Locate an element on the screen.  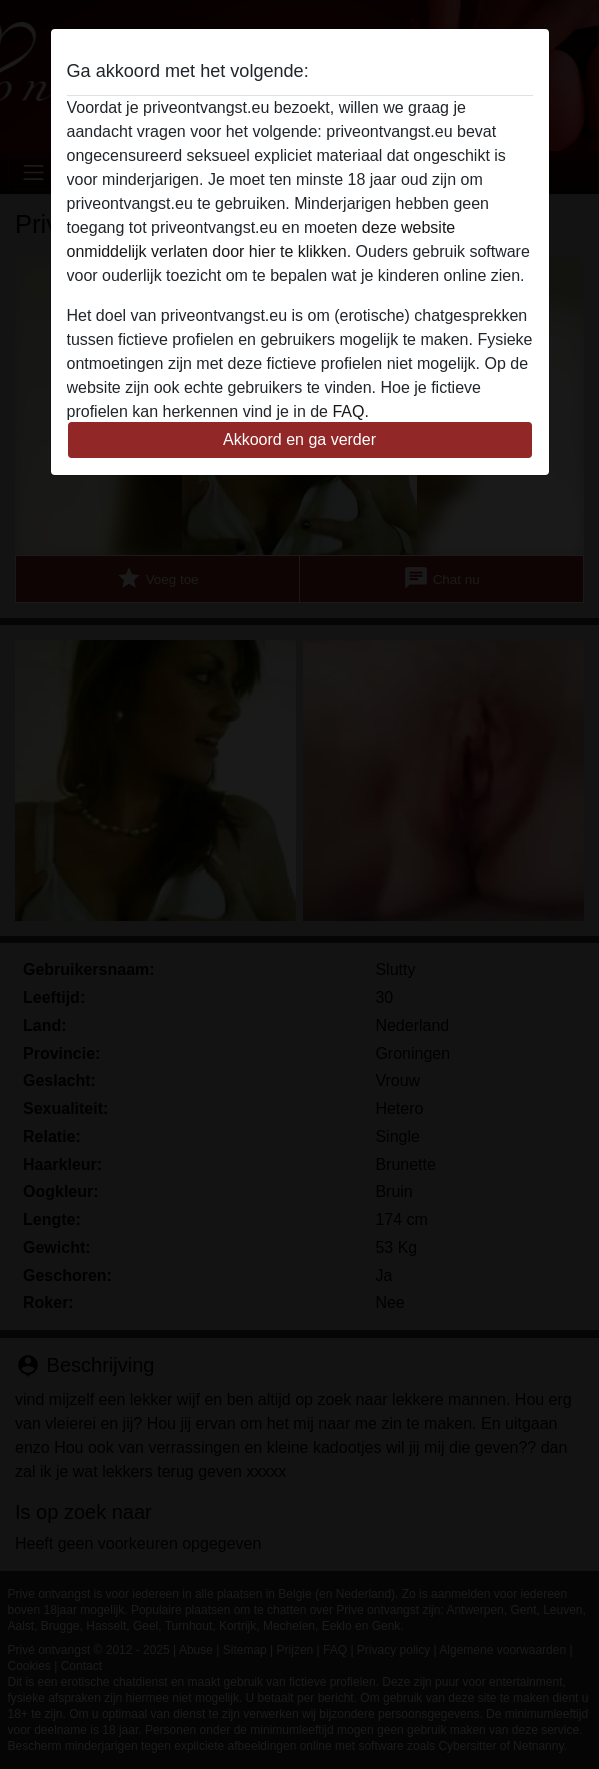
Akkoord en ga verder is located at coordinates (299, 439).